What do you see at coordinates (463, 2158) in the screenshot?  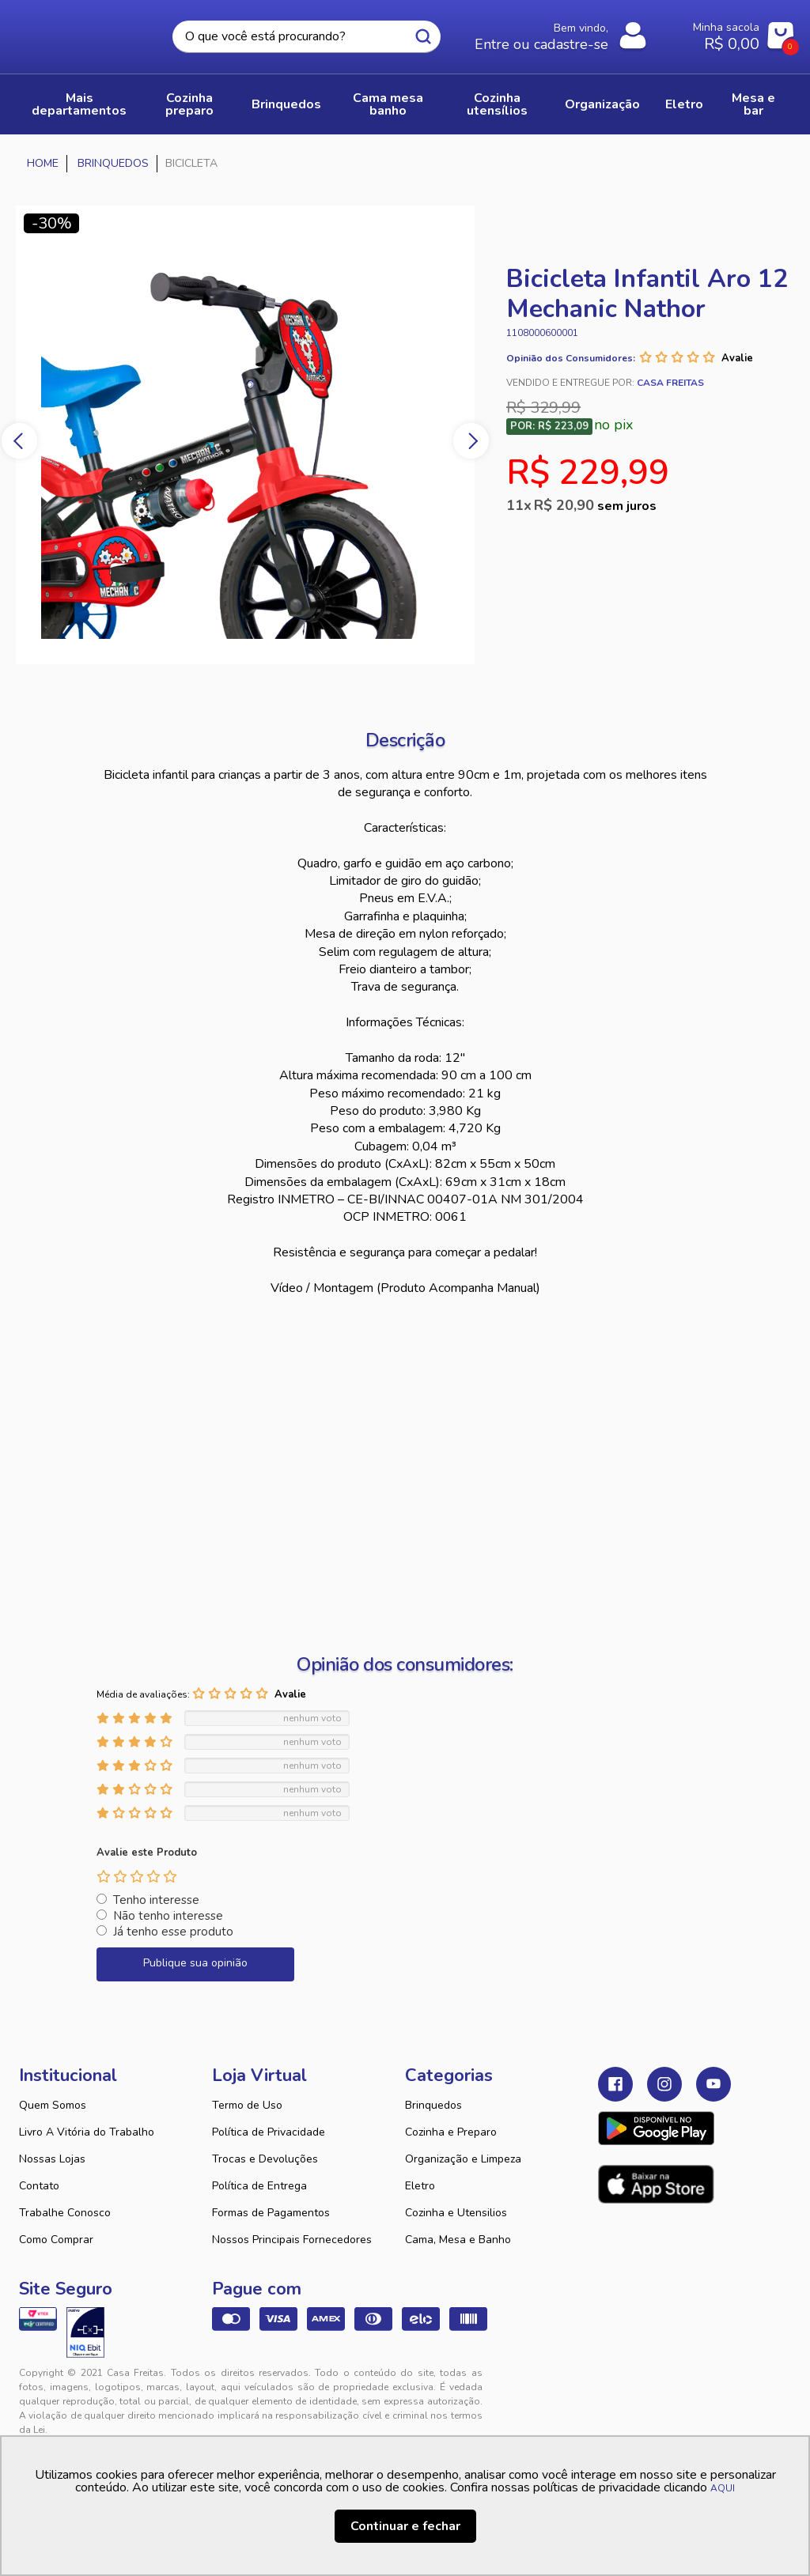 I see `Organização e Limpeza` at bounding box center [463, 2158].